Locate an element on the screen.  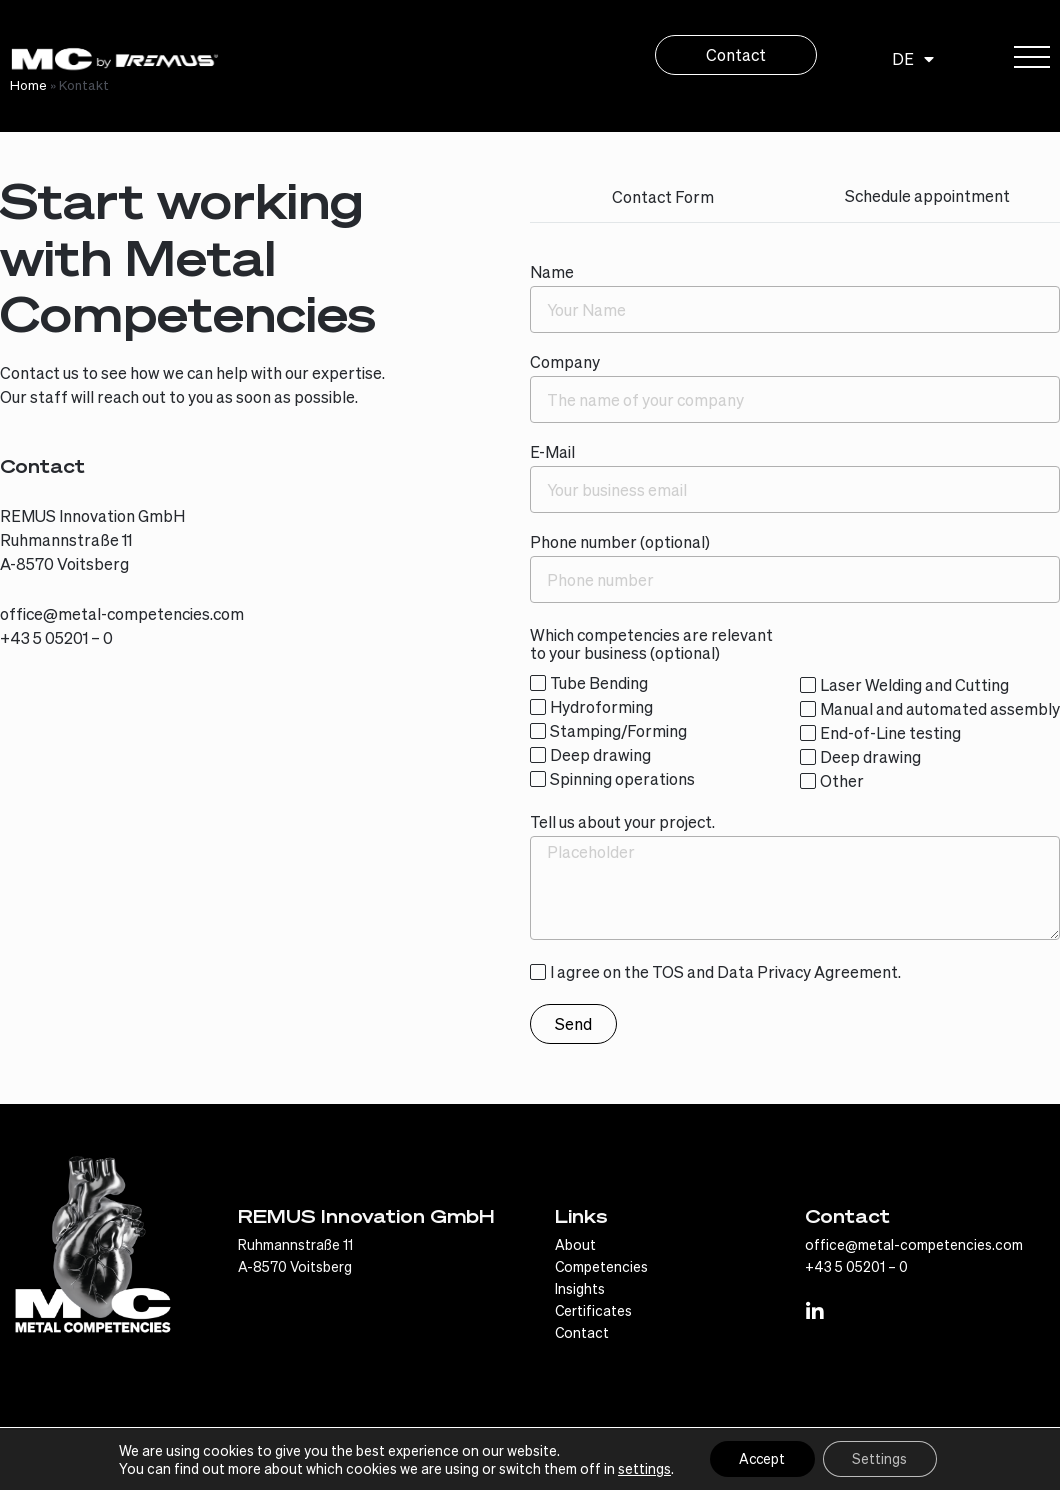
Accept is located at coordinates (762, 1459).